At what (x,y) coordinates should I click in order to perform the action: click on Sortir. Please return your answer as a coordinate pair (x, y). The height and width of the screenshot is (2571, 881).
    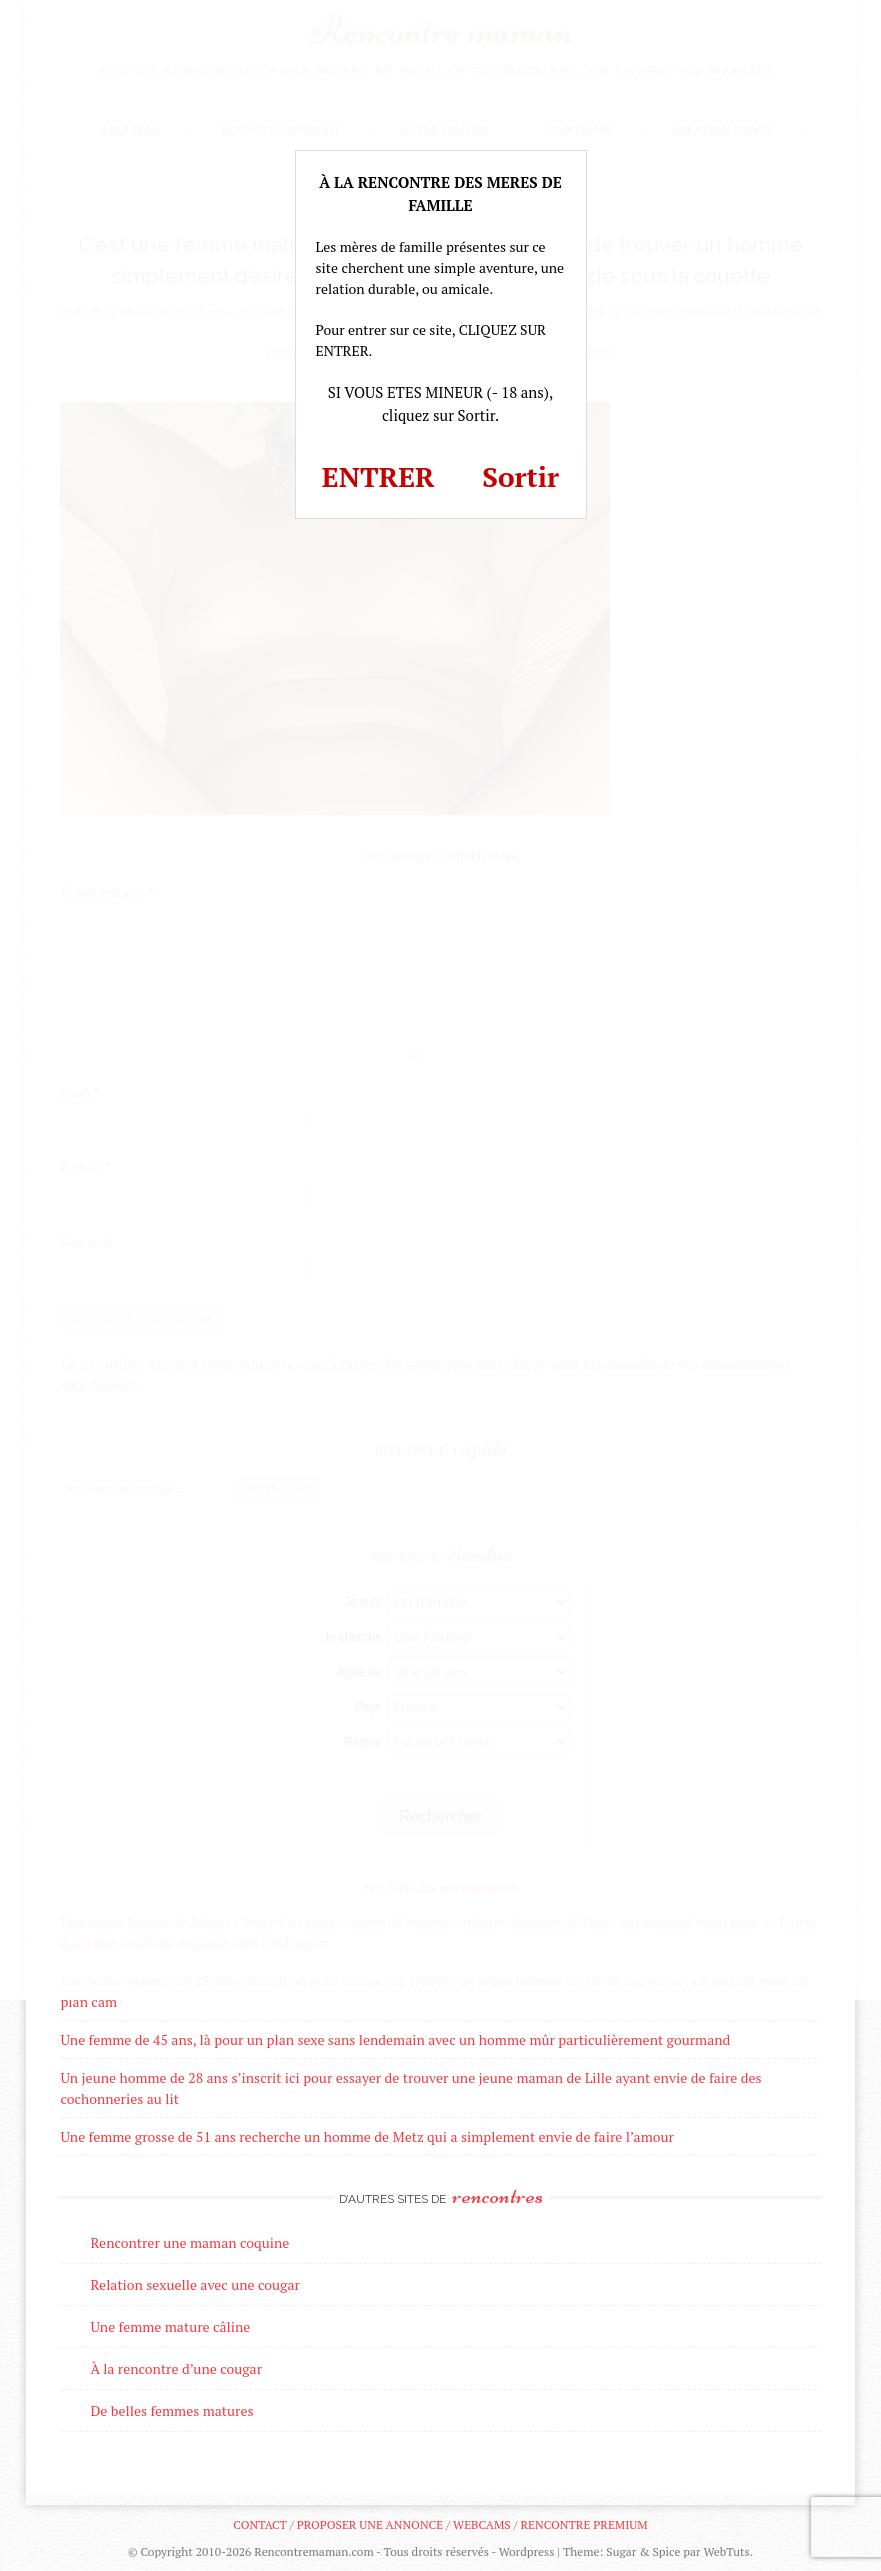
    Looking at the image, I should click on (520, 476).